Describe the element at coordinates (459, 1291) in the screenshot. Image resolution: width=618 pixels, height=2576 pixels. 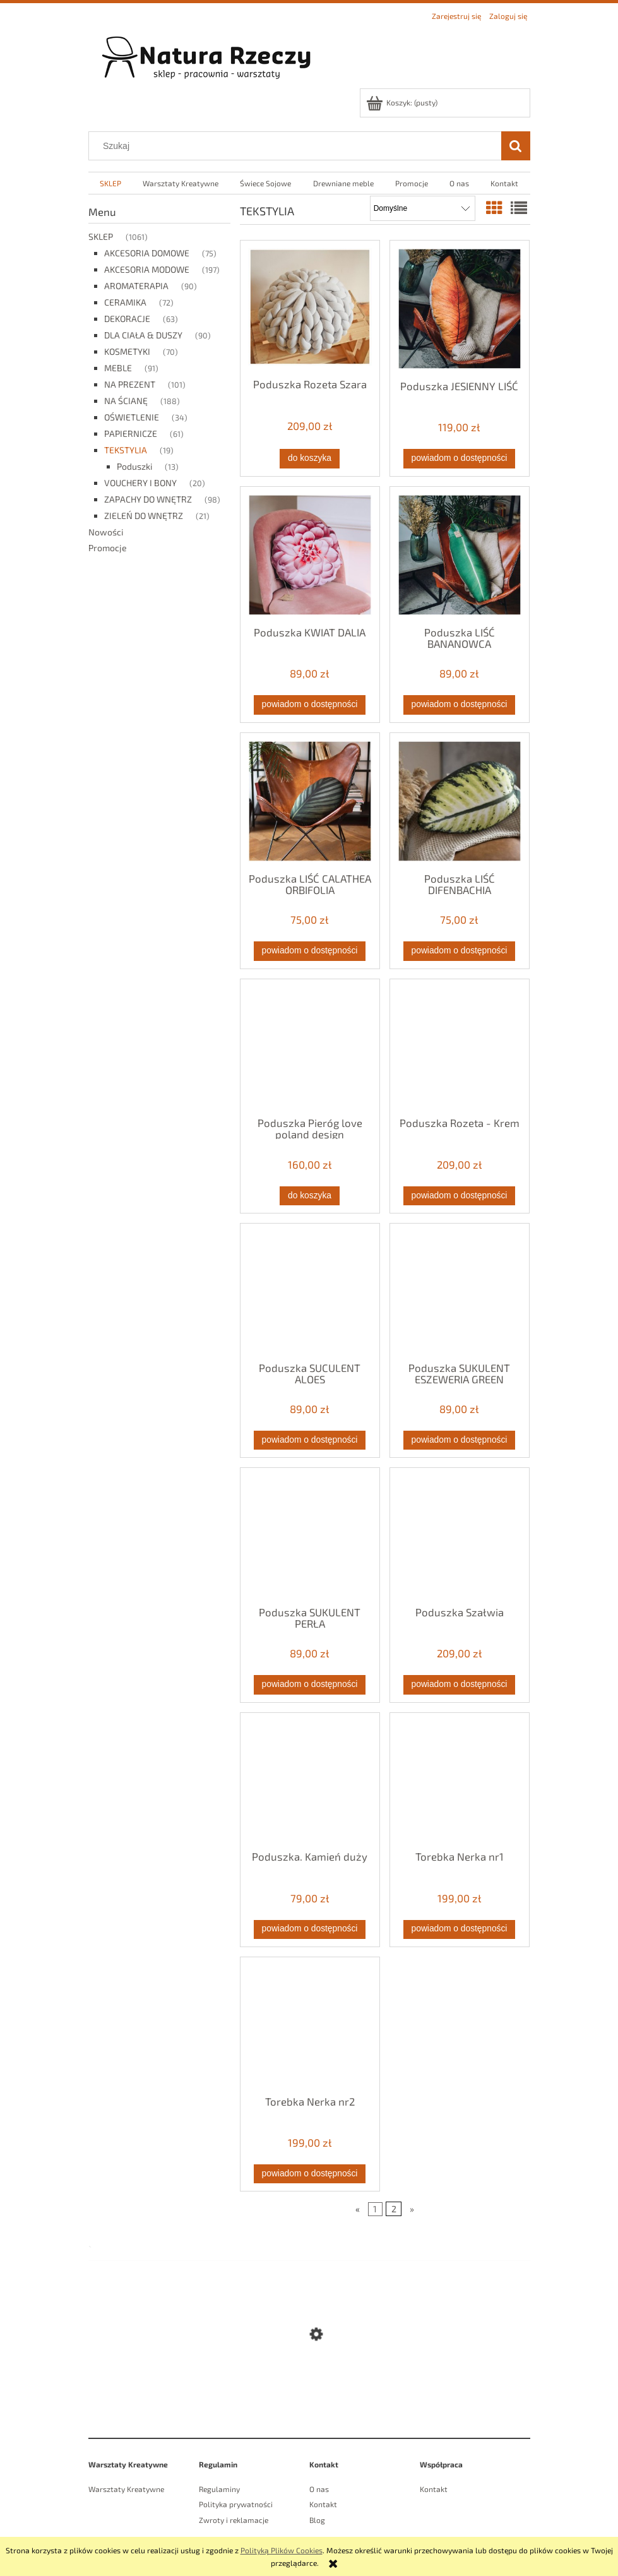
I see `[Przejdź do produktu Poduszka SUKULENT ESZEWERIA GREEN]` at that location.